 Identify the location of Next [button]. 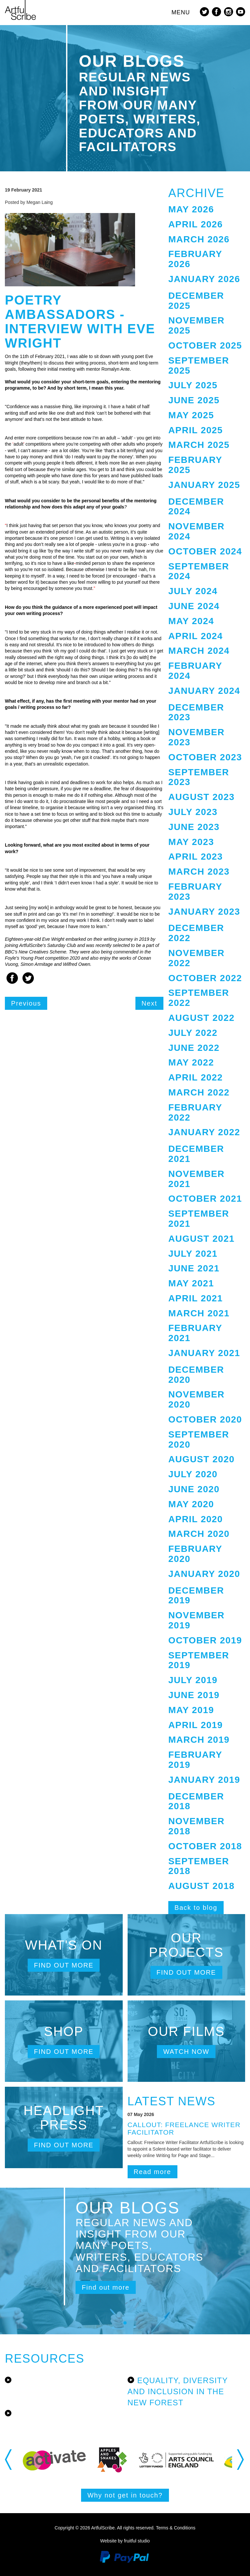
(241, 2459).